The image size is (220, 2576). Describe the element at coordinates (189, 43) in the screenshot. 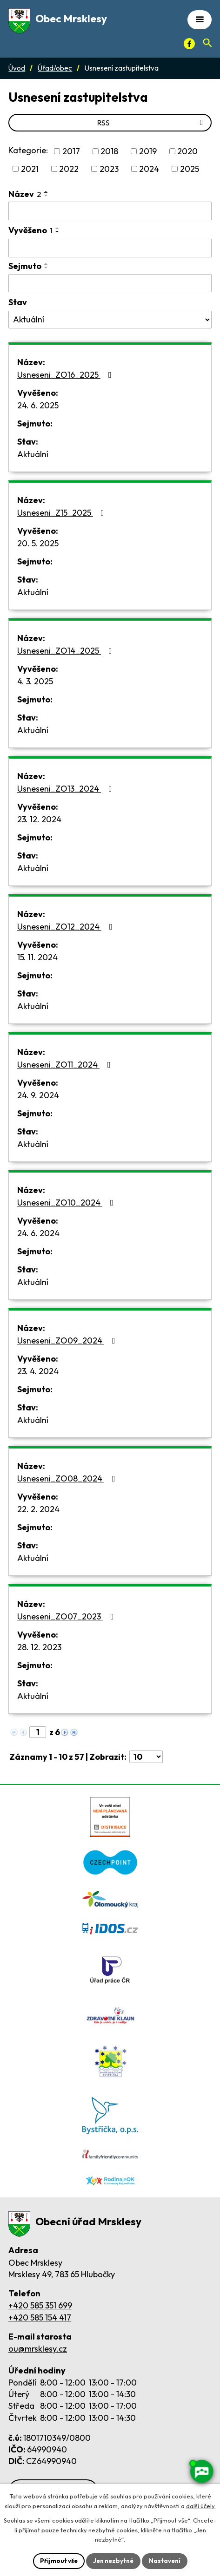

I see `[Facebook]` at that location.